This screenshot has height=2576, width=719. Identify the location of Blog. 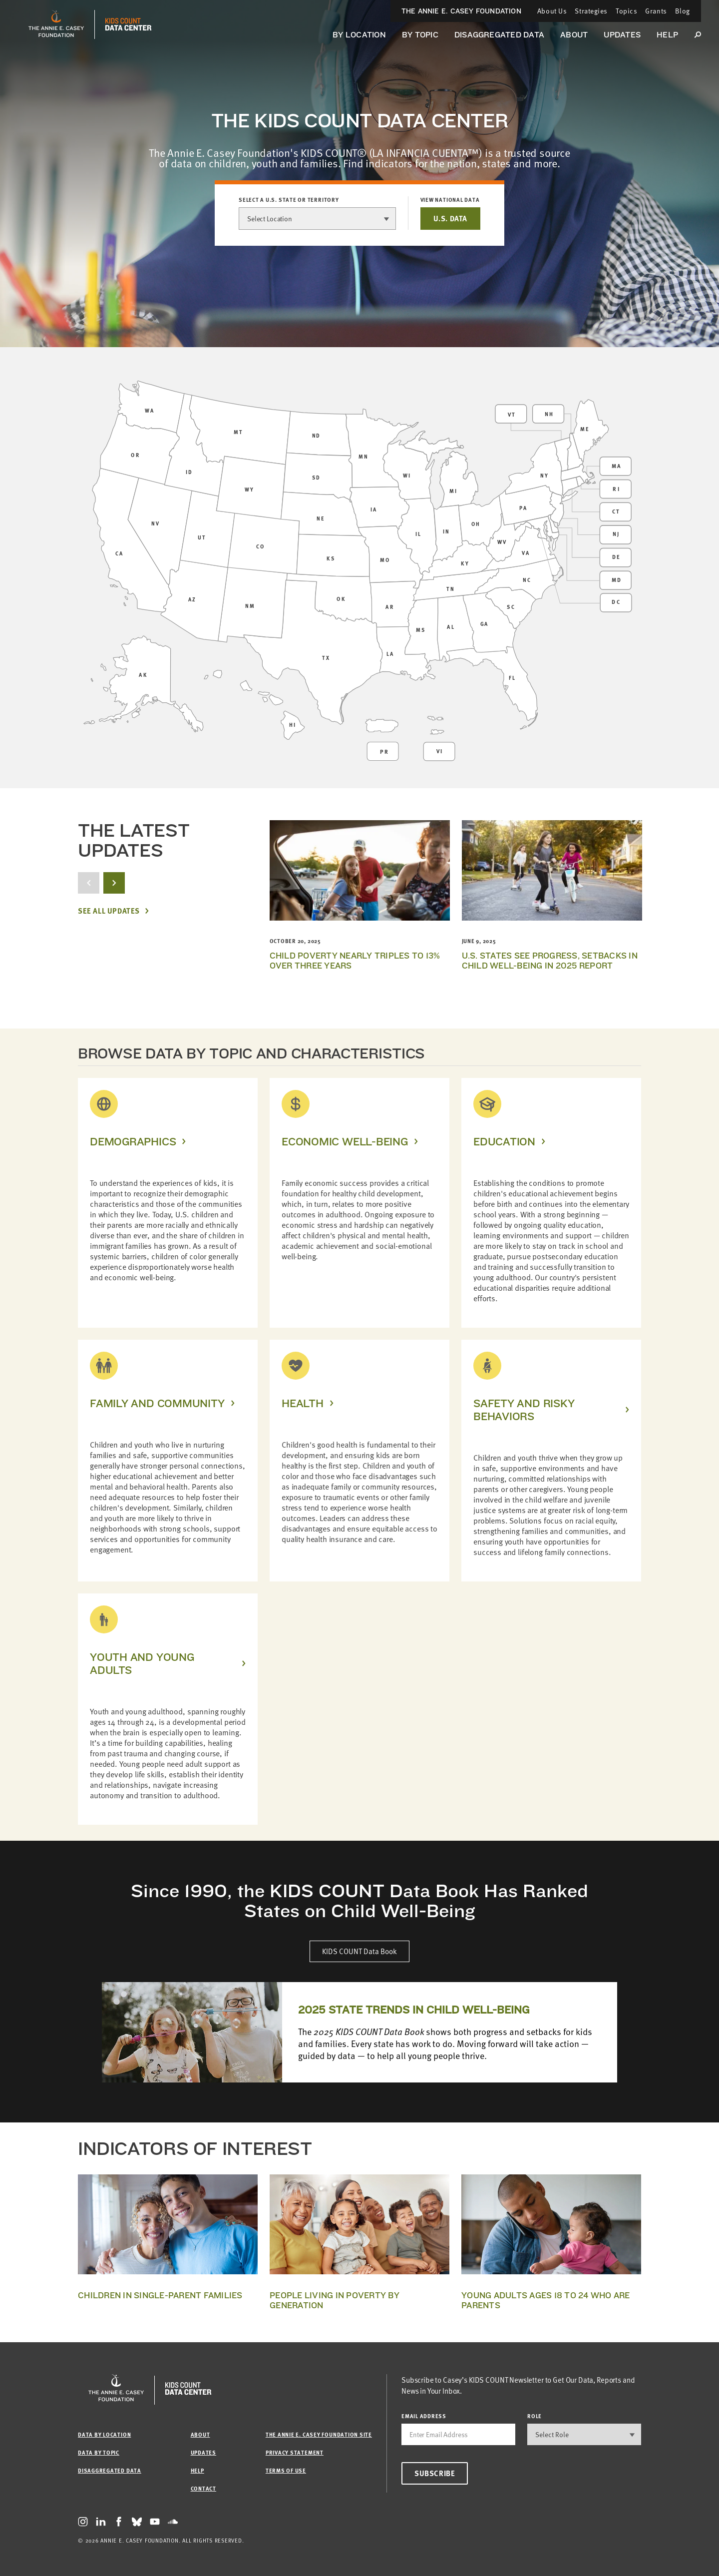
(682, 10).